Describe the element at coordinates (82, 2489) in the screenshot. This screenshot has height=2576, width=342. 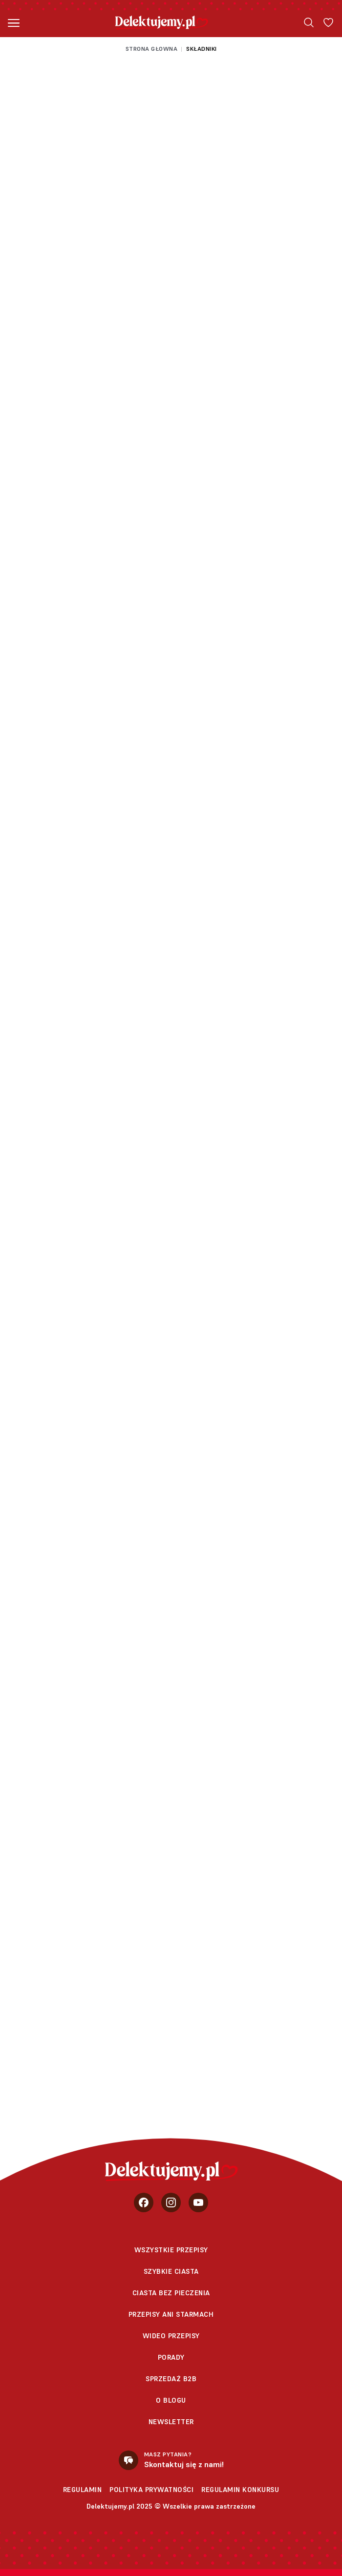
I see `Regulamin` at that location.